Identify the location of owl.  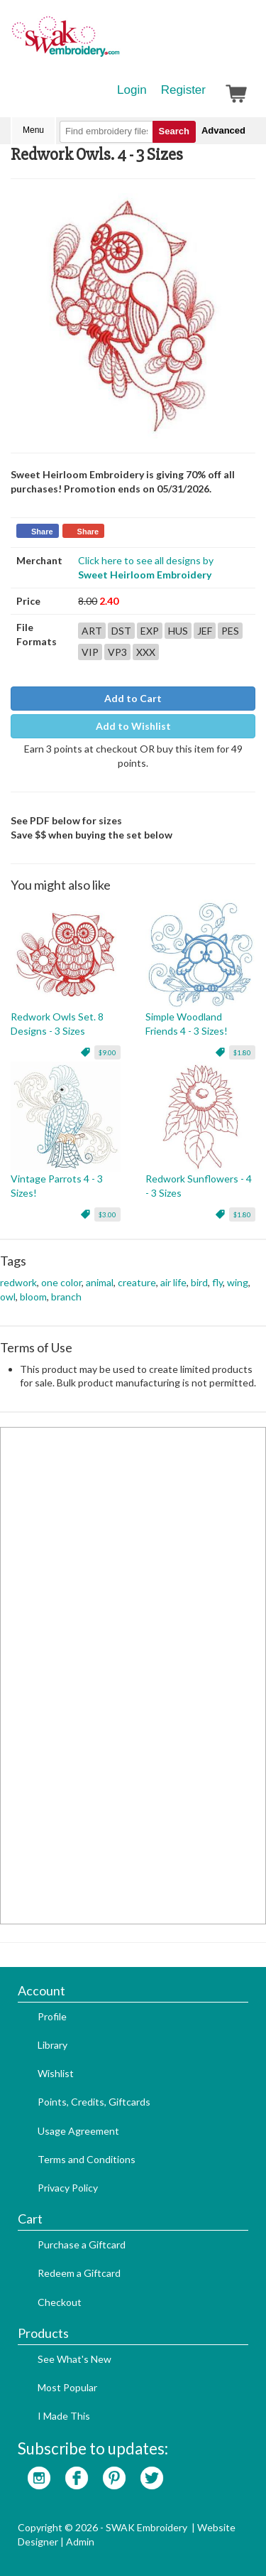
(8, 1296).